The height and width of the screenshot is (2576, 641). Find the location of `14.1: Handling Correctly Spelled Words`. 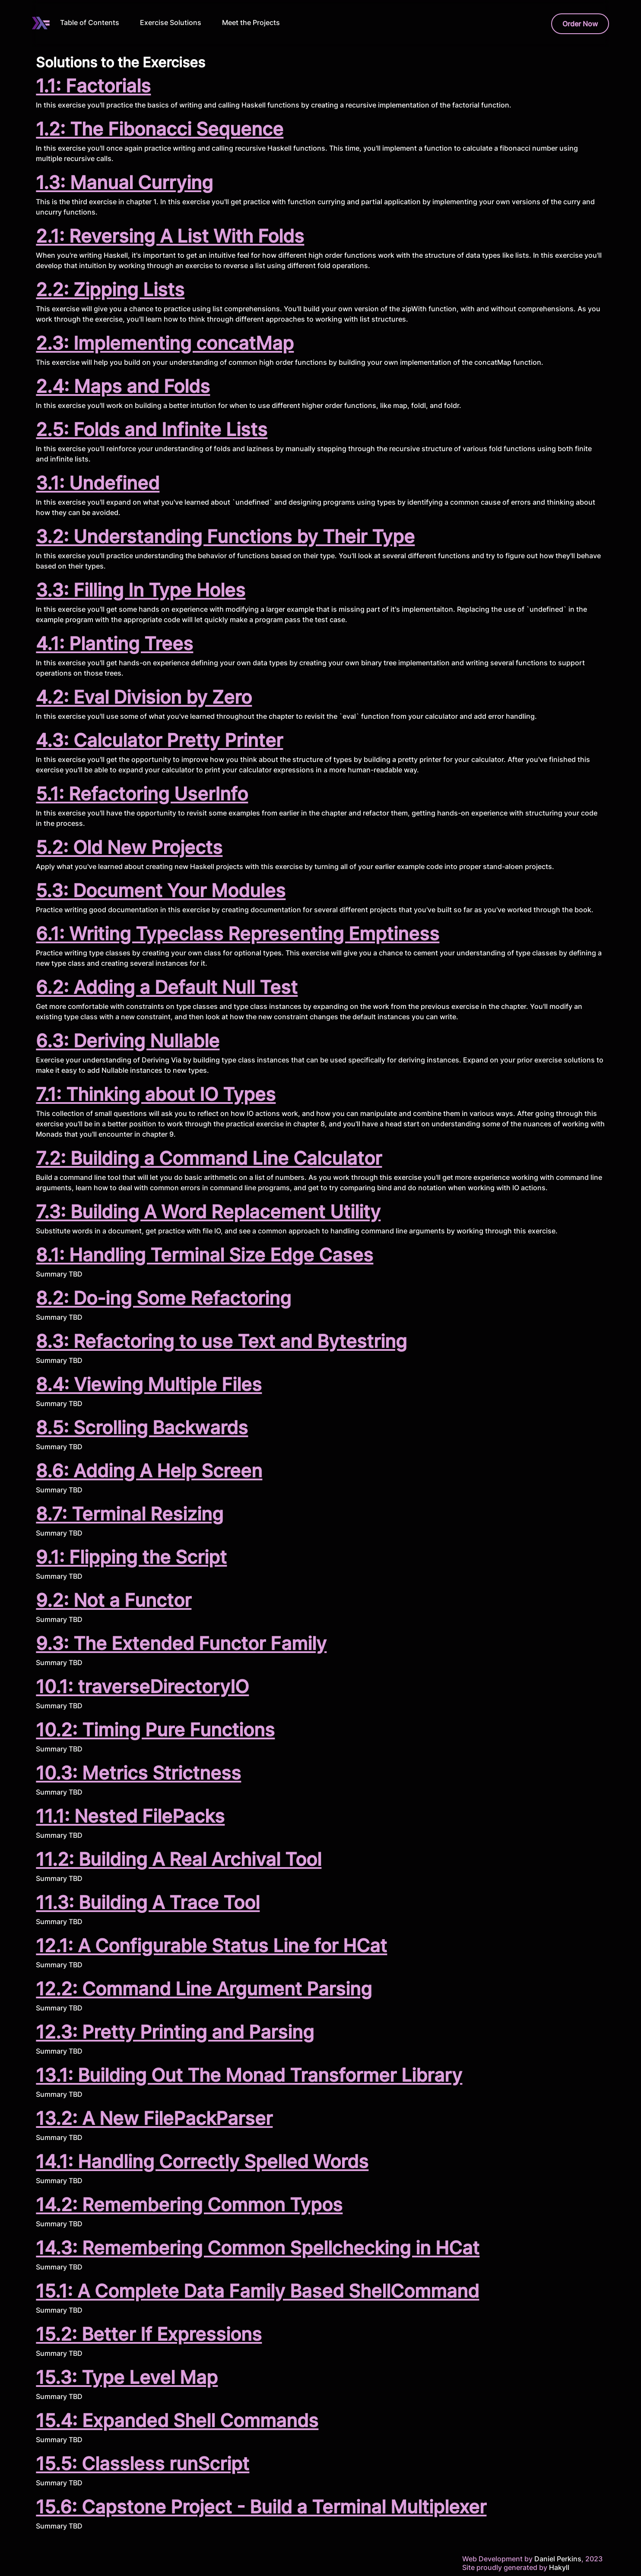

14.1: Handling Correctly Spelled Words is located at coordinates (202, 2161).